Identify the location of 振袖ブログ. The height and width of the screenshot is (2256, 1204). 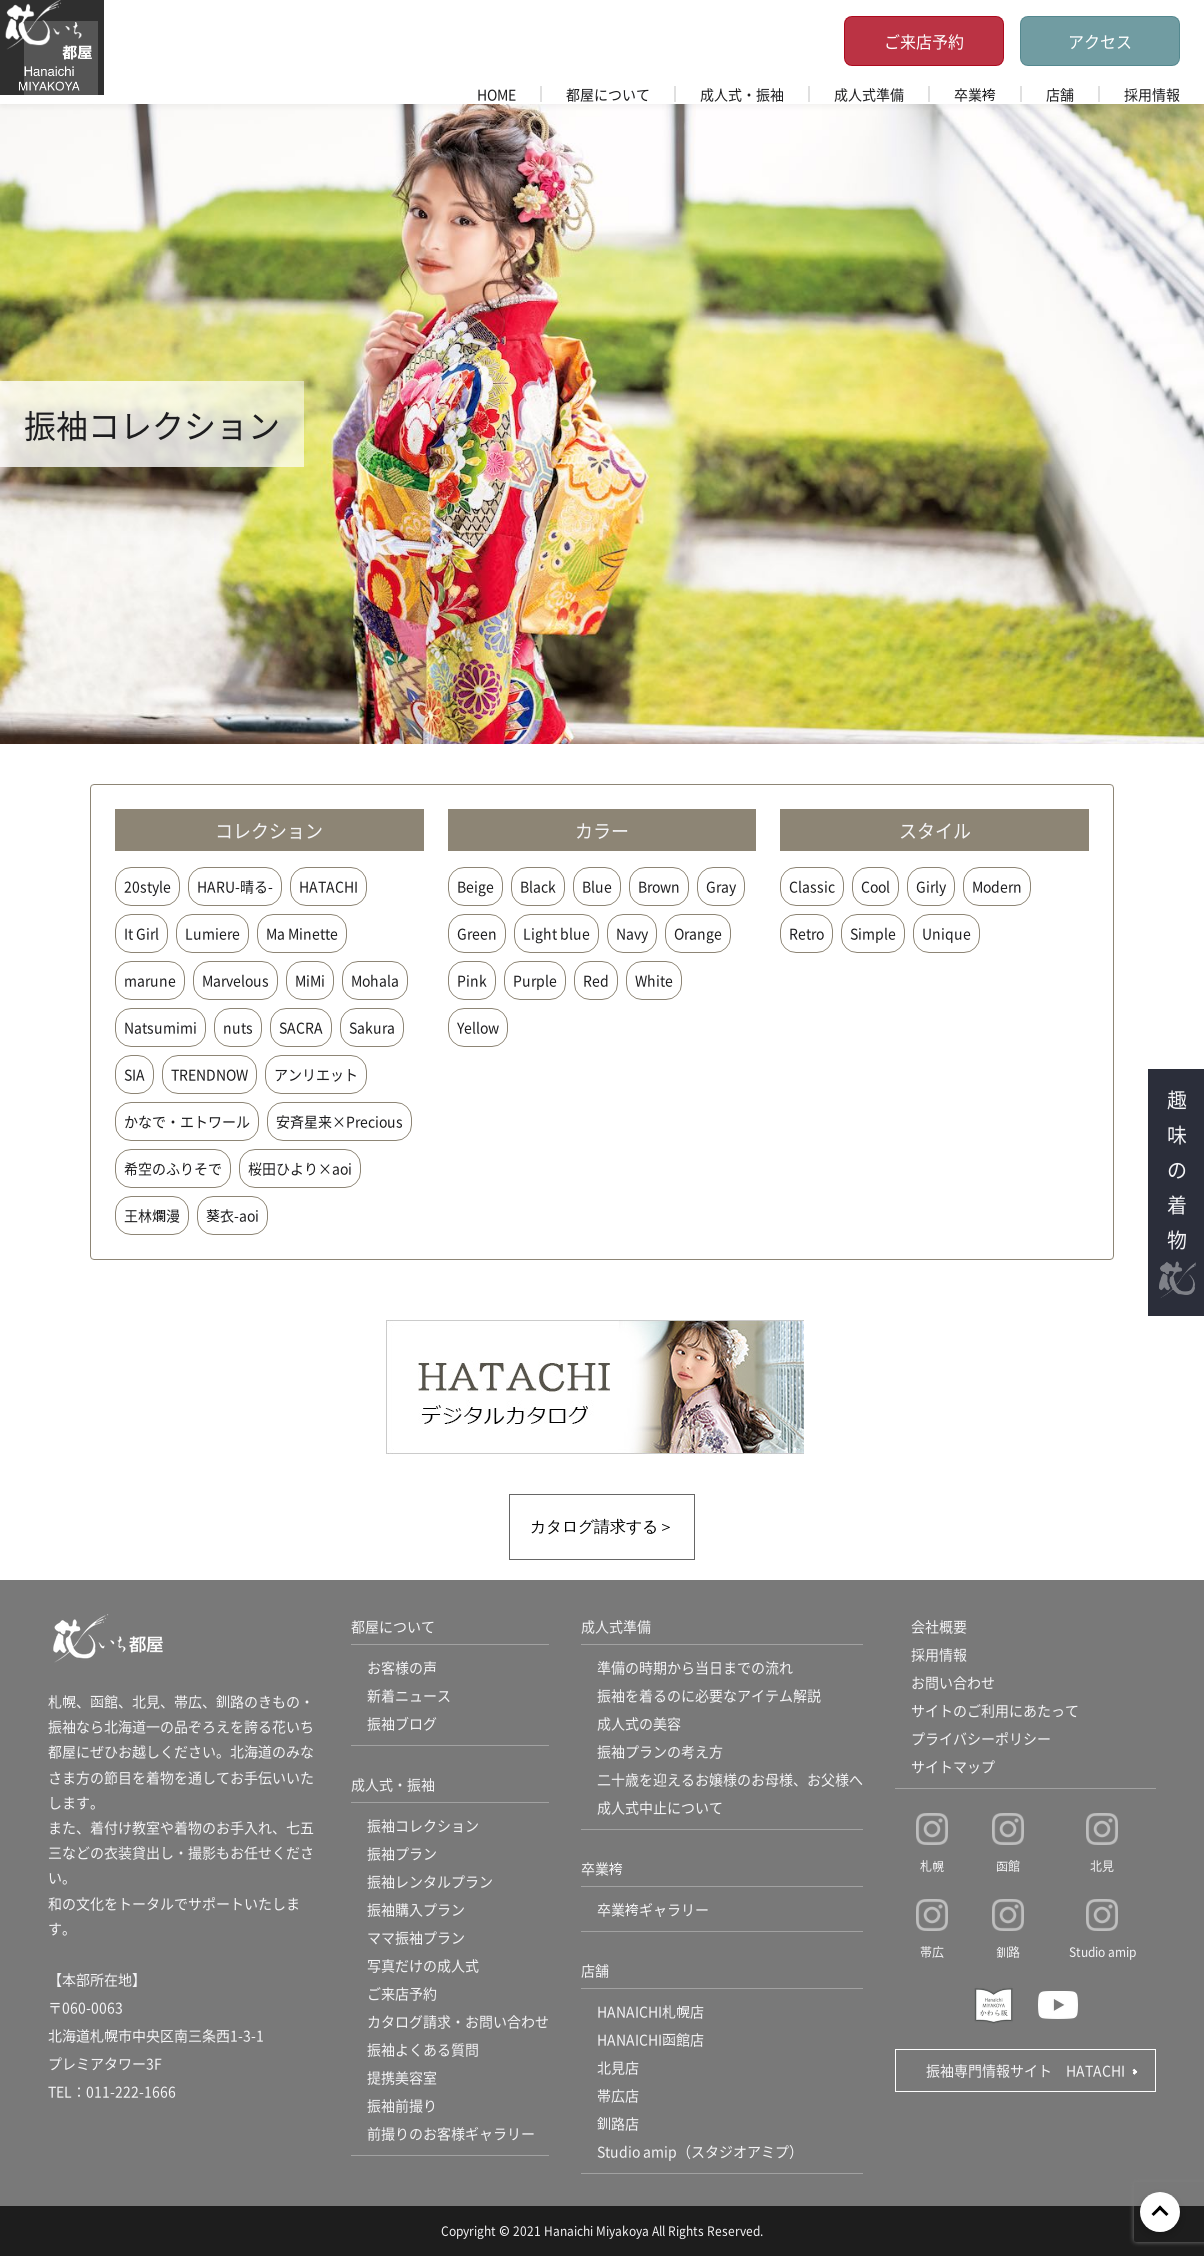
(402, 1723).